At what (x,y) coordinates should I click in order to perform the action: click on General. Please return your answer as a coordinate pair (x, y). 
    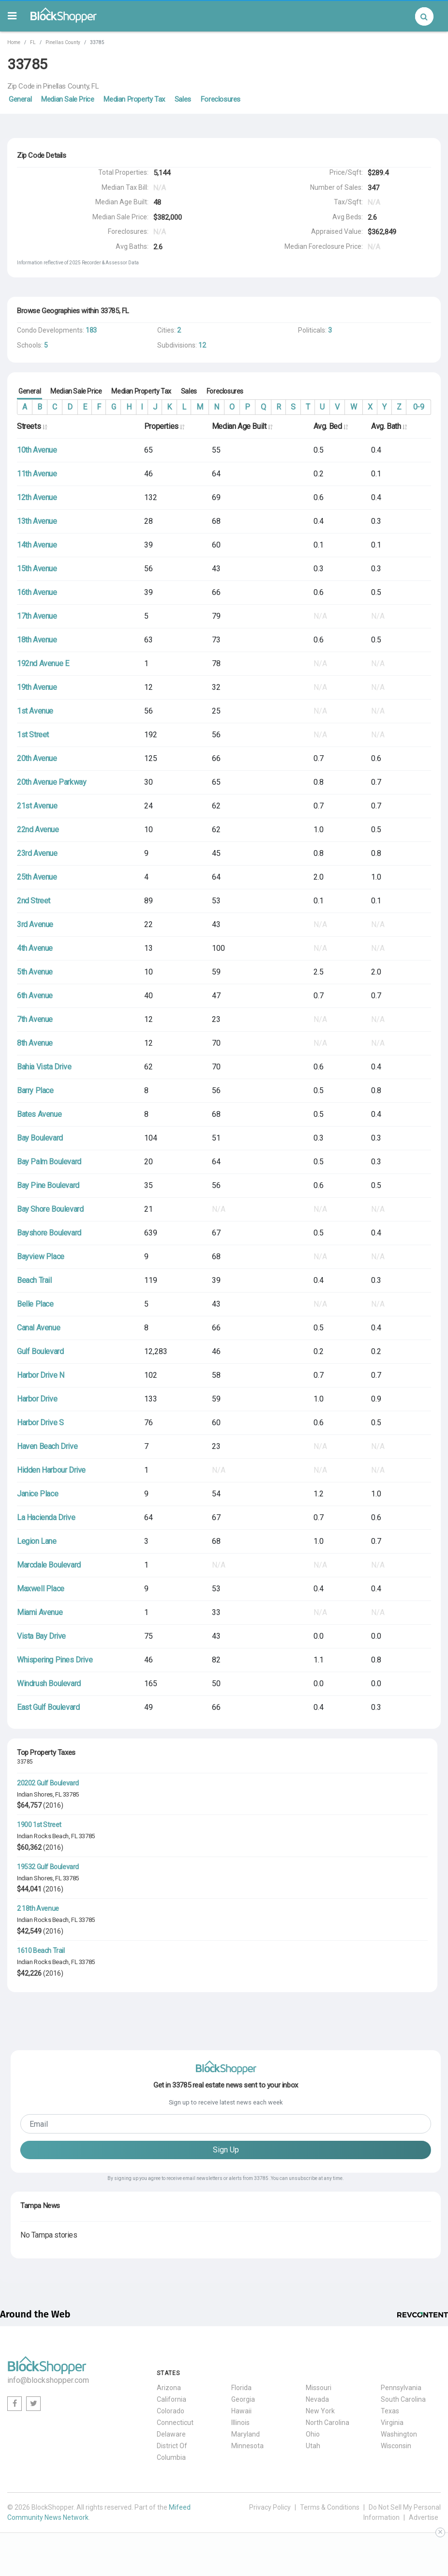
    Looking at the image, I should click on (20, 99).